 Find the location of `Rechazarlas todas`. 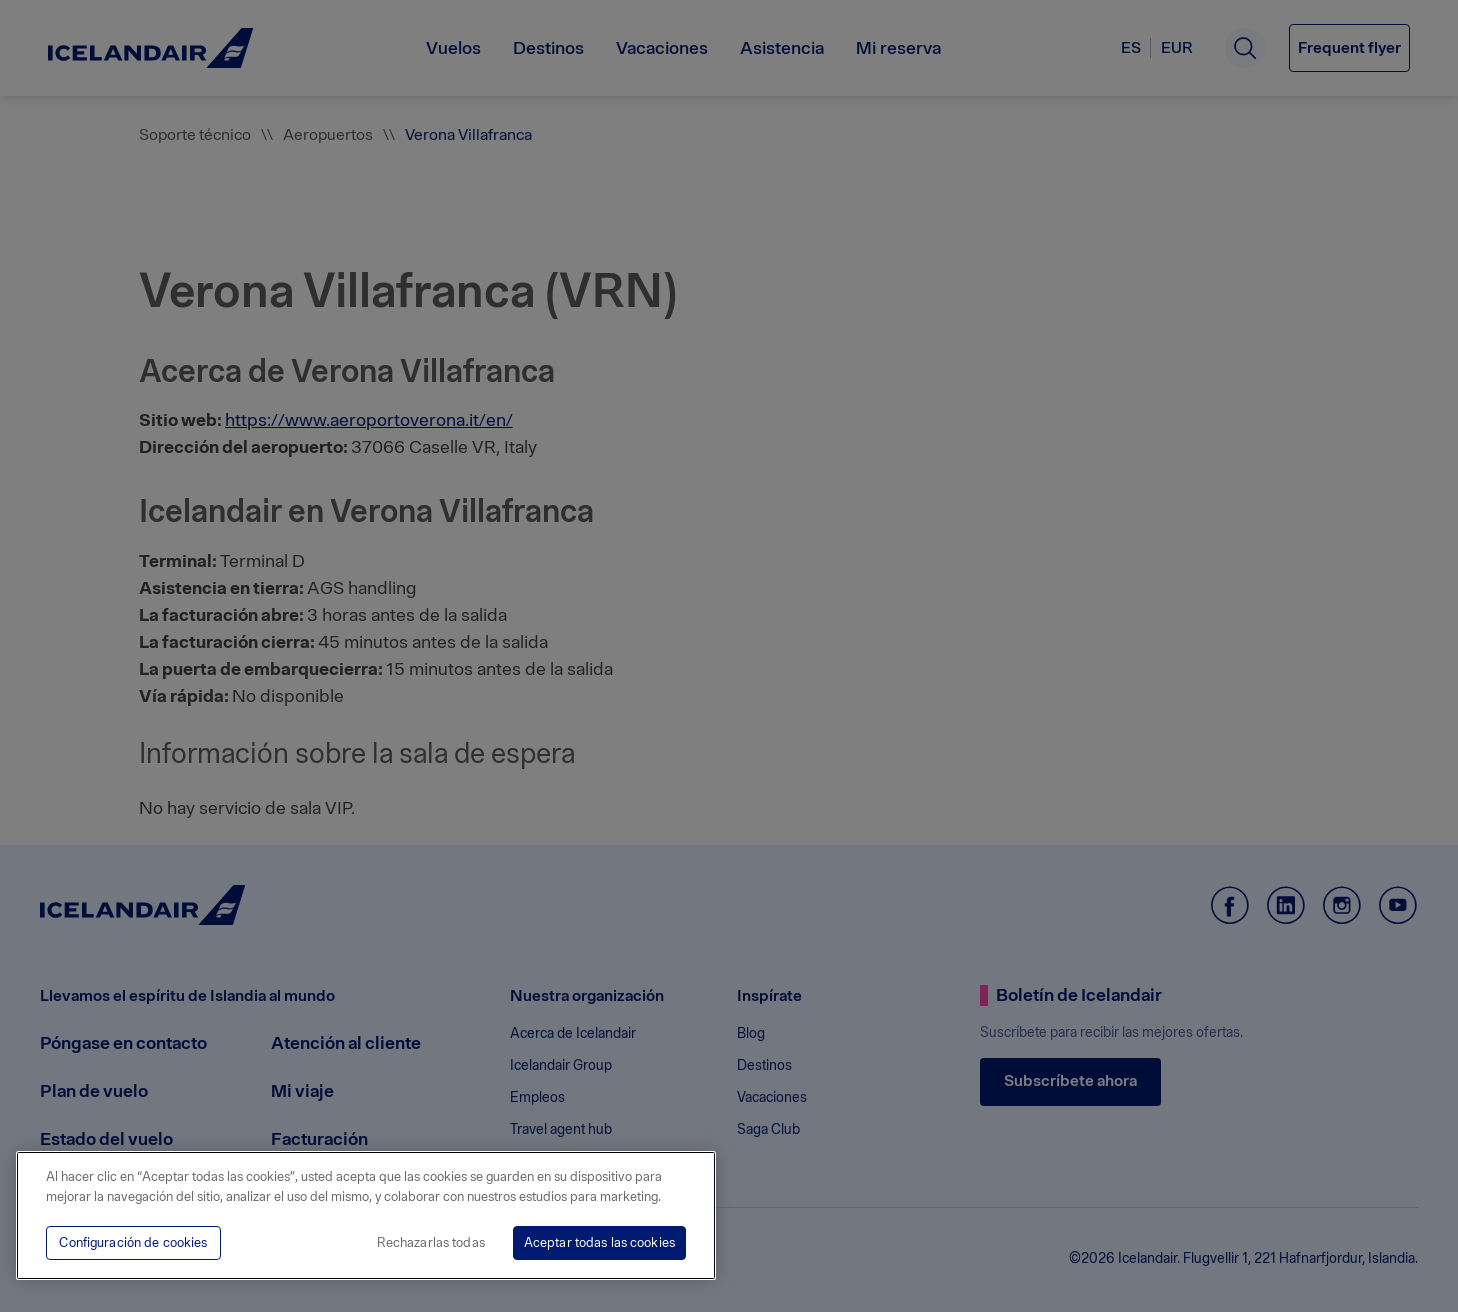

Rechazarlas todas is located at coordinates (431, 1242).